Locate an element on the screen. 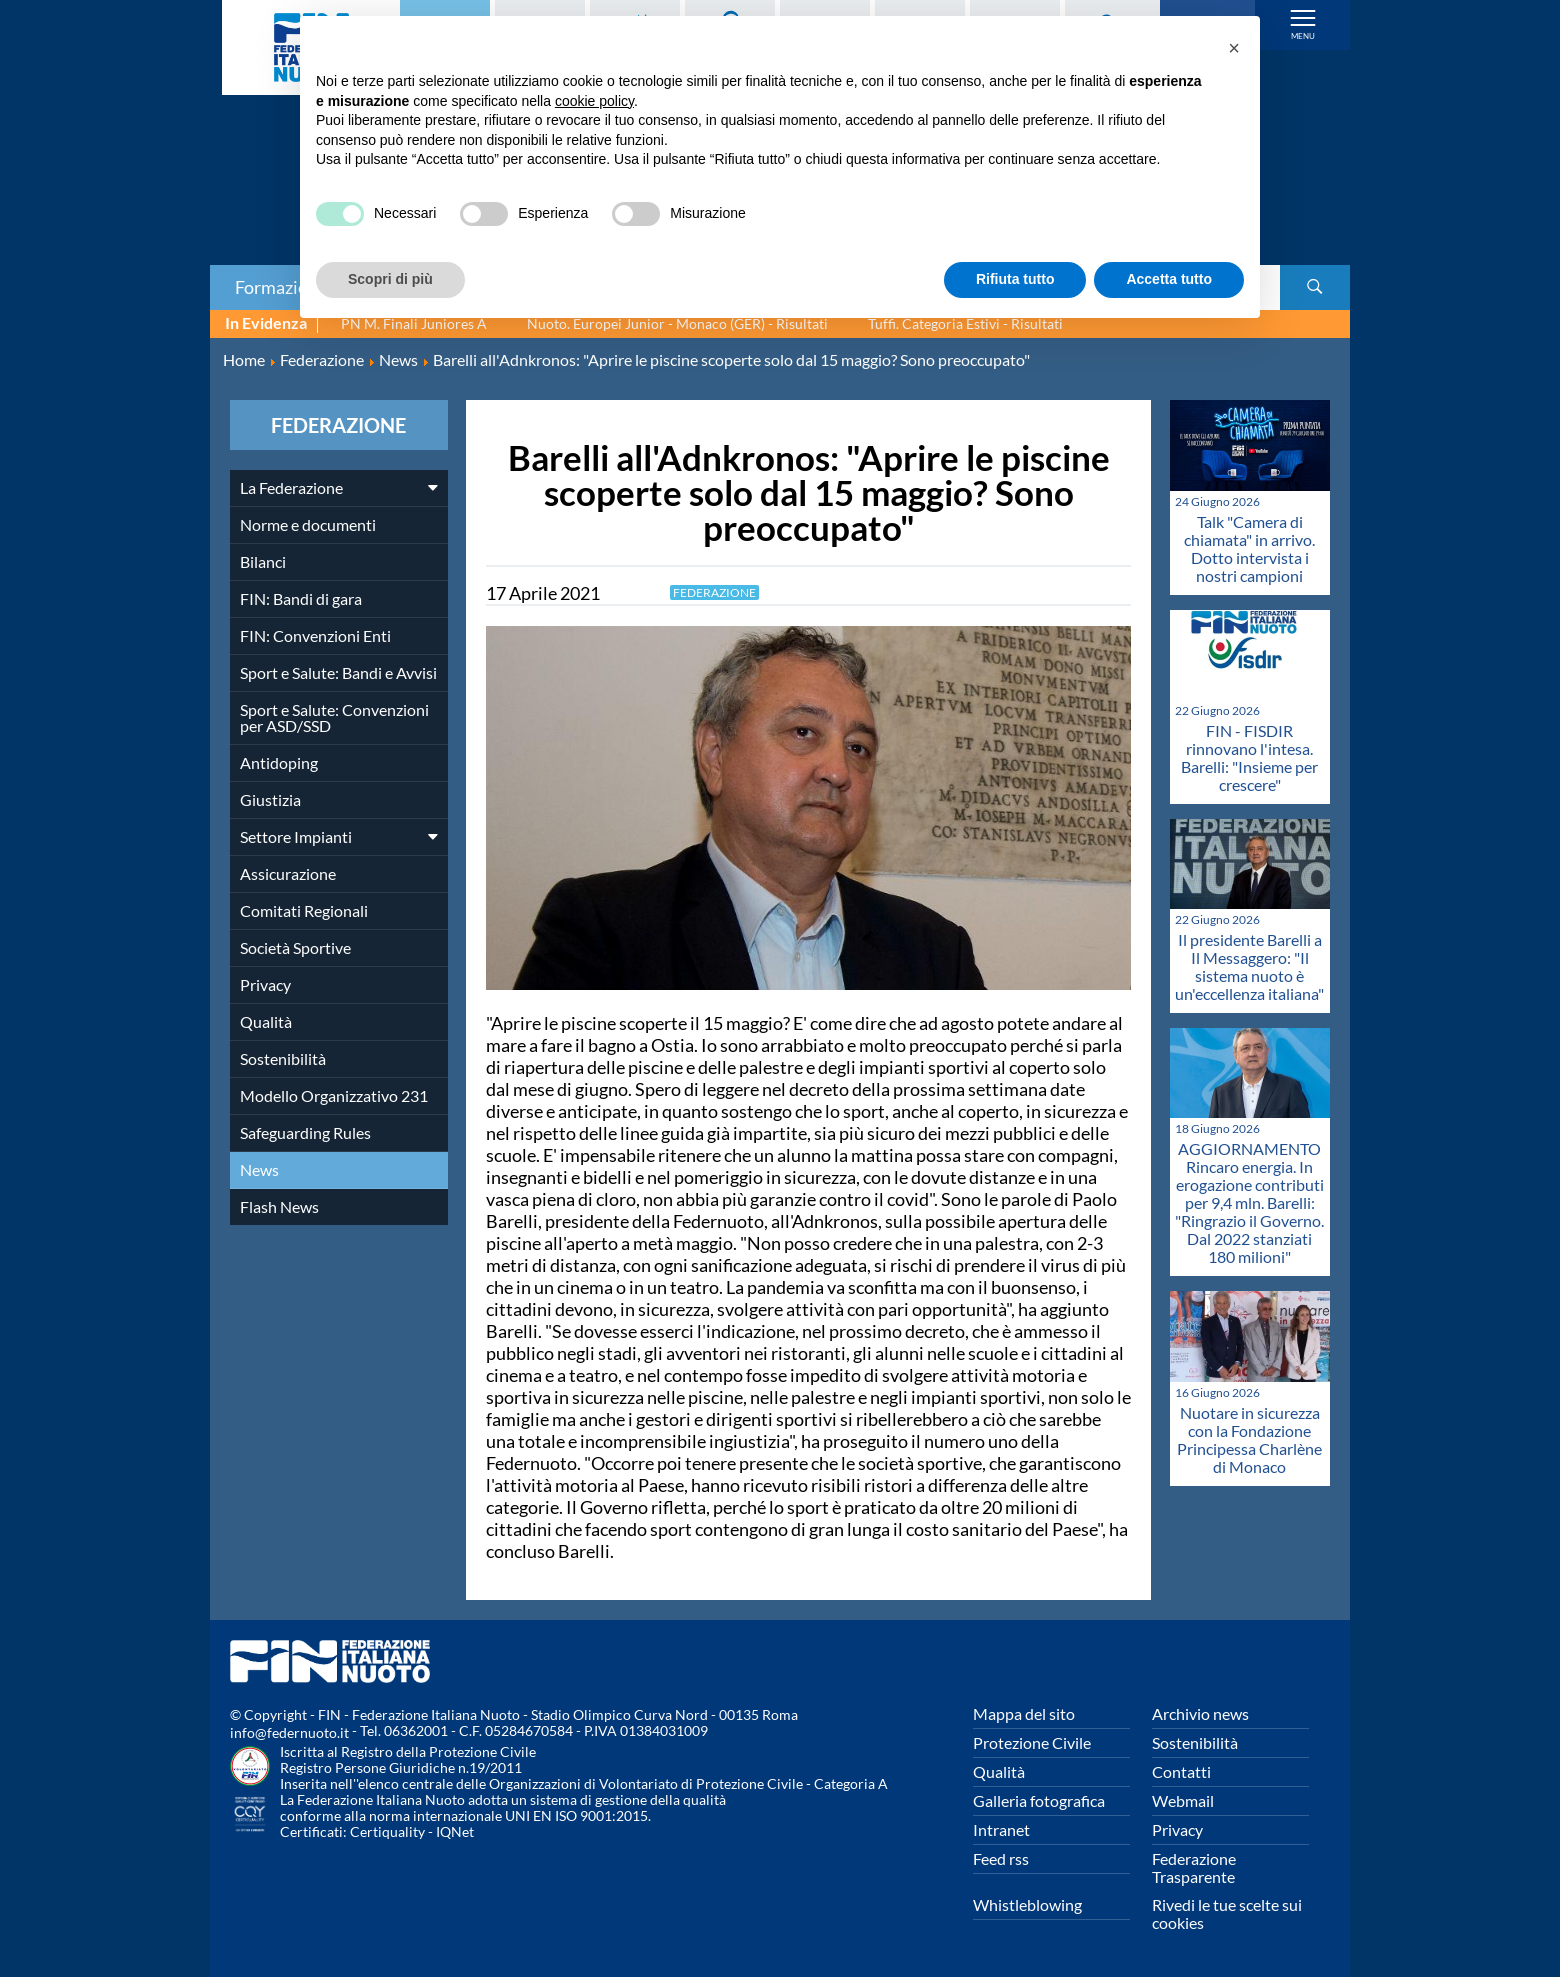 Image resolution: width=1560 pixels, height=1977 pixels. Norme e documenti is located at coordinates (308, 524).